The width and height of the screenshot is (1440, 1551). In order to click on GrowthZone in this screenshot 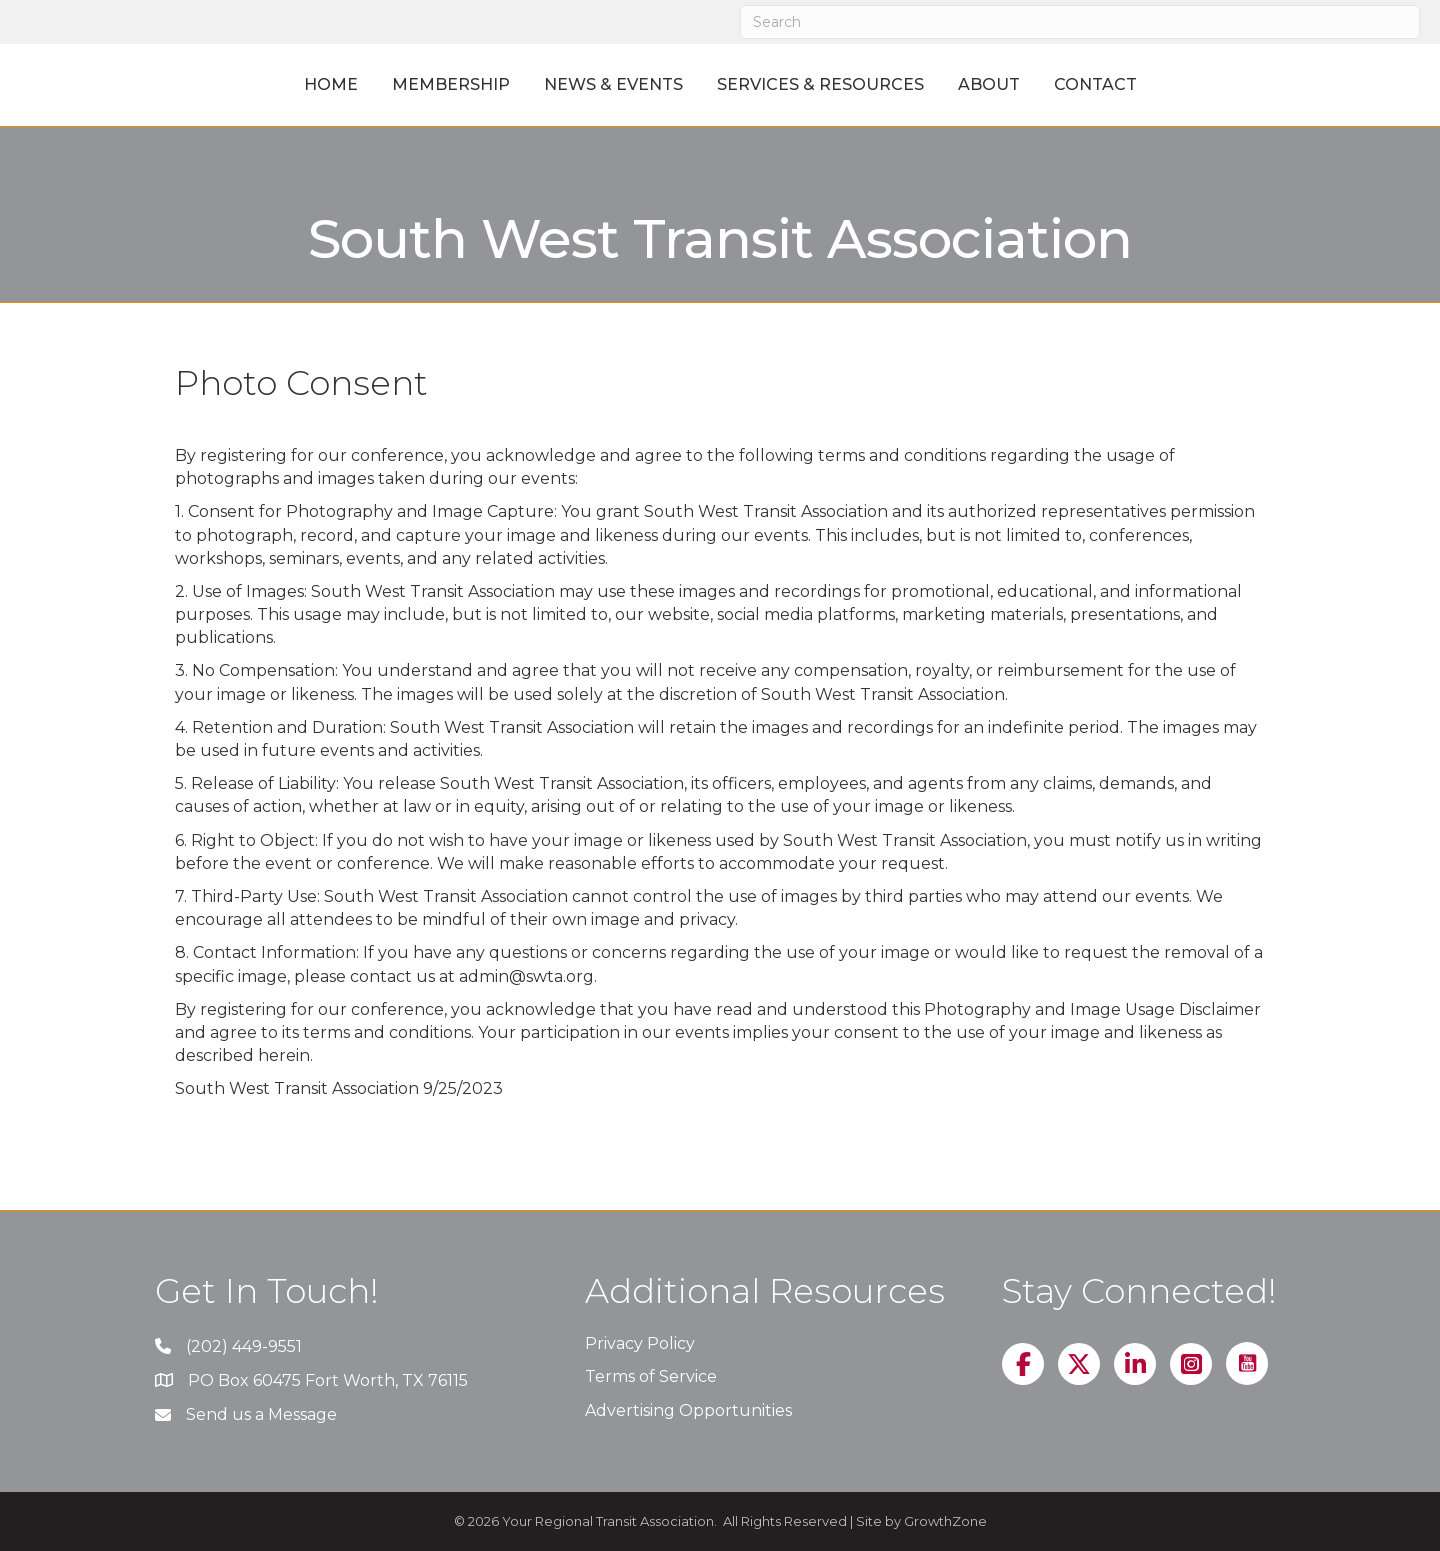, I will do `click(945, 1521)`.